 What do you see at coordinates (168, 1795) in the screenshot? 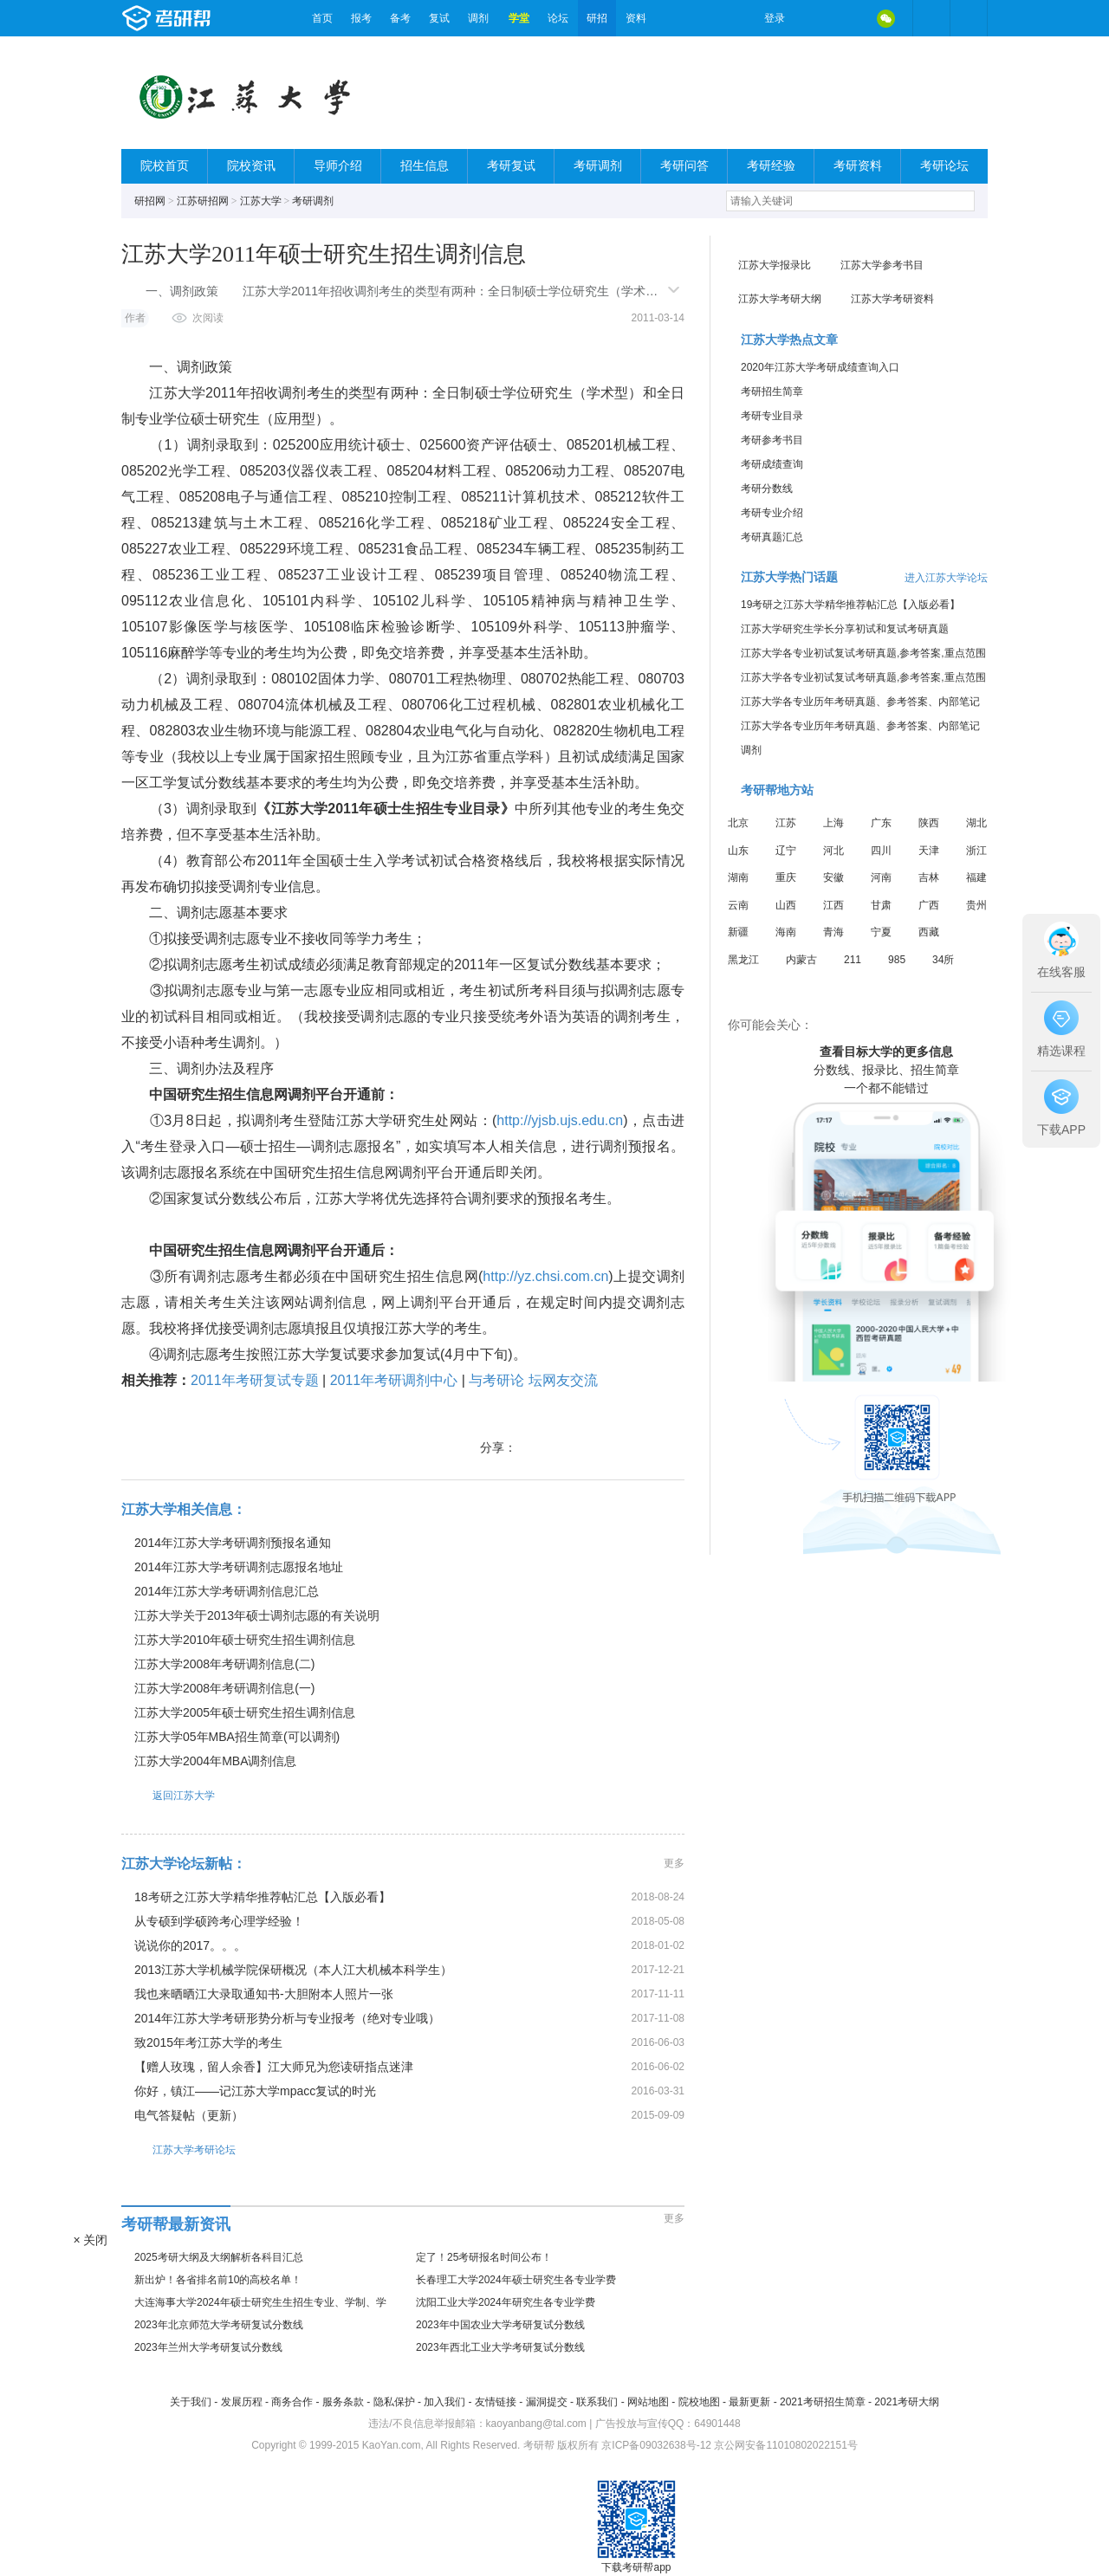
I see `返回江苏大学` at bounding box center [168, 1795].